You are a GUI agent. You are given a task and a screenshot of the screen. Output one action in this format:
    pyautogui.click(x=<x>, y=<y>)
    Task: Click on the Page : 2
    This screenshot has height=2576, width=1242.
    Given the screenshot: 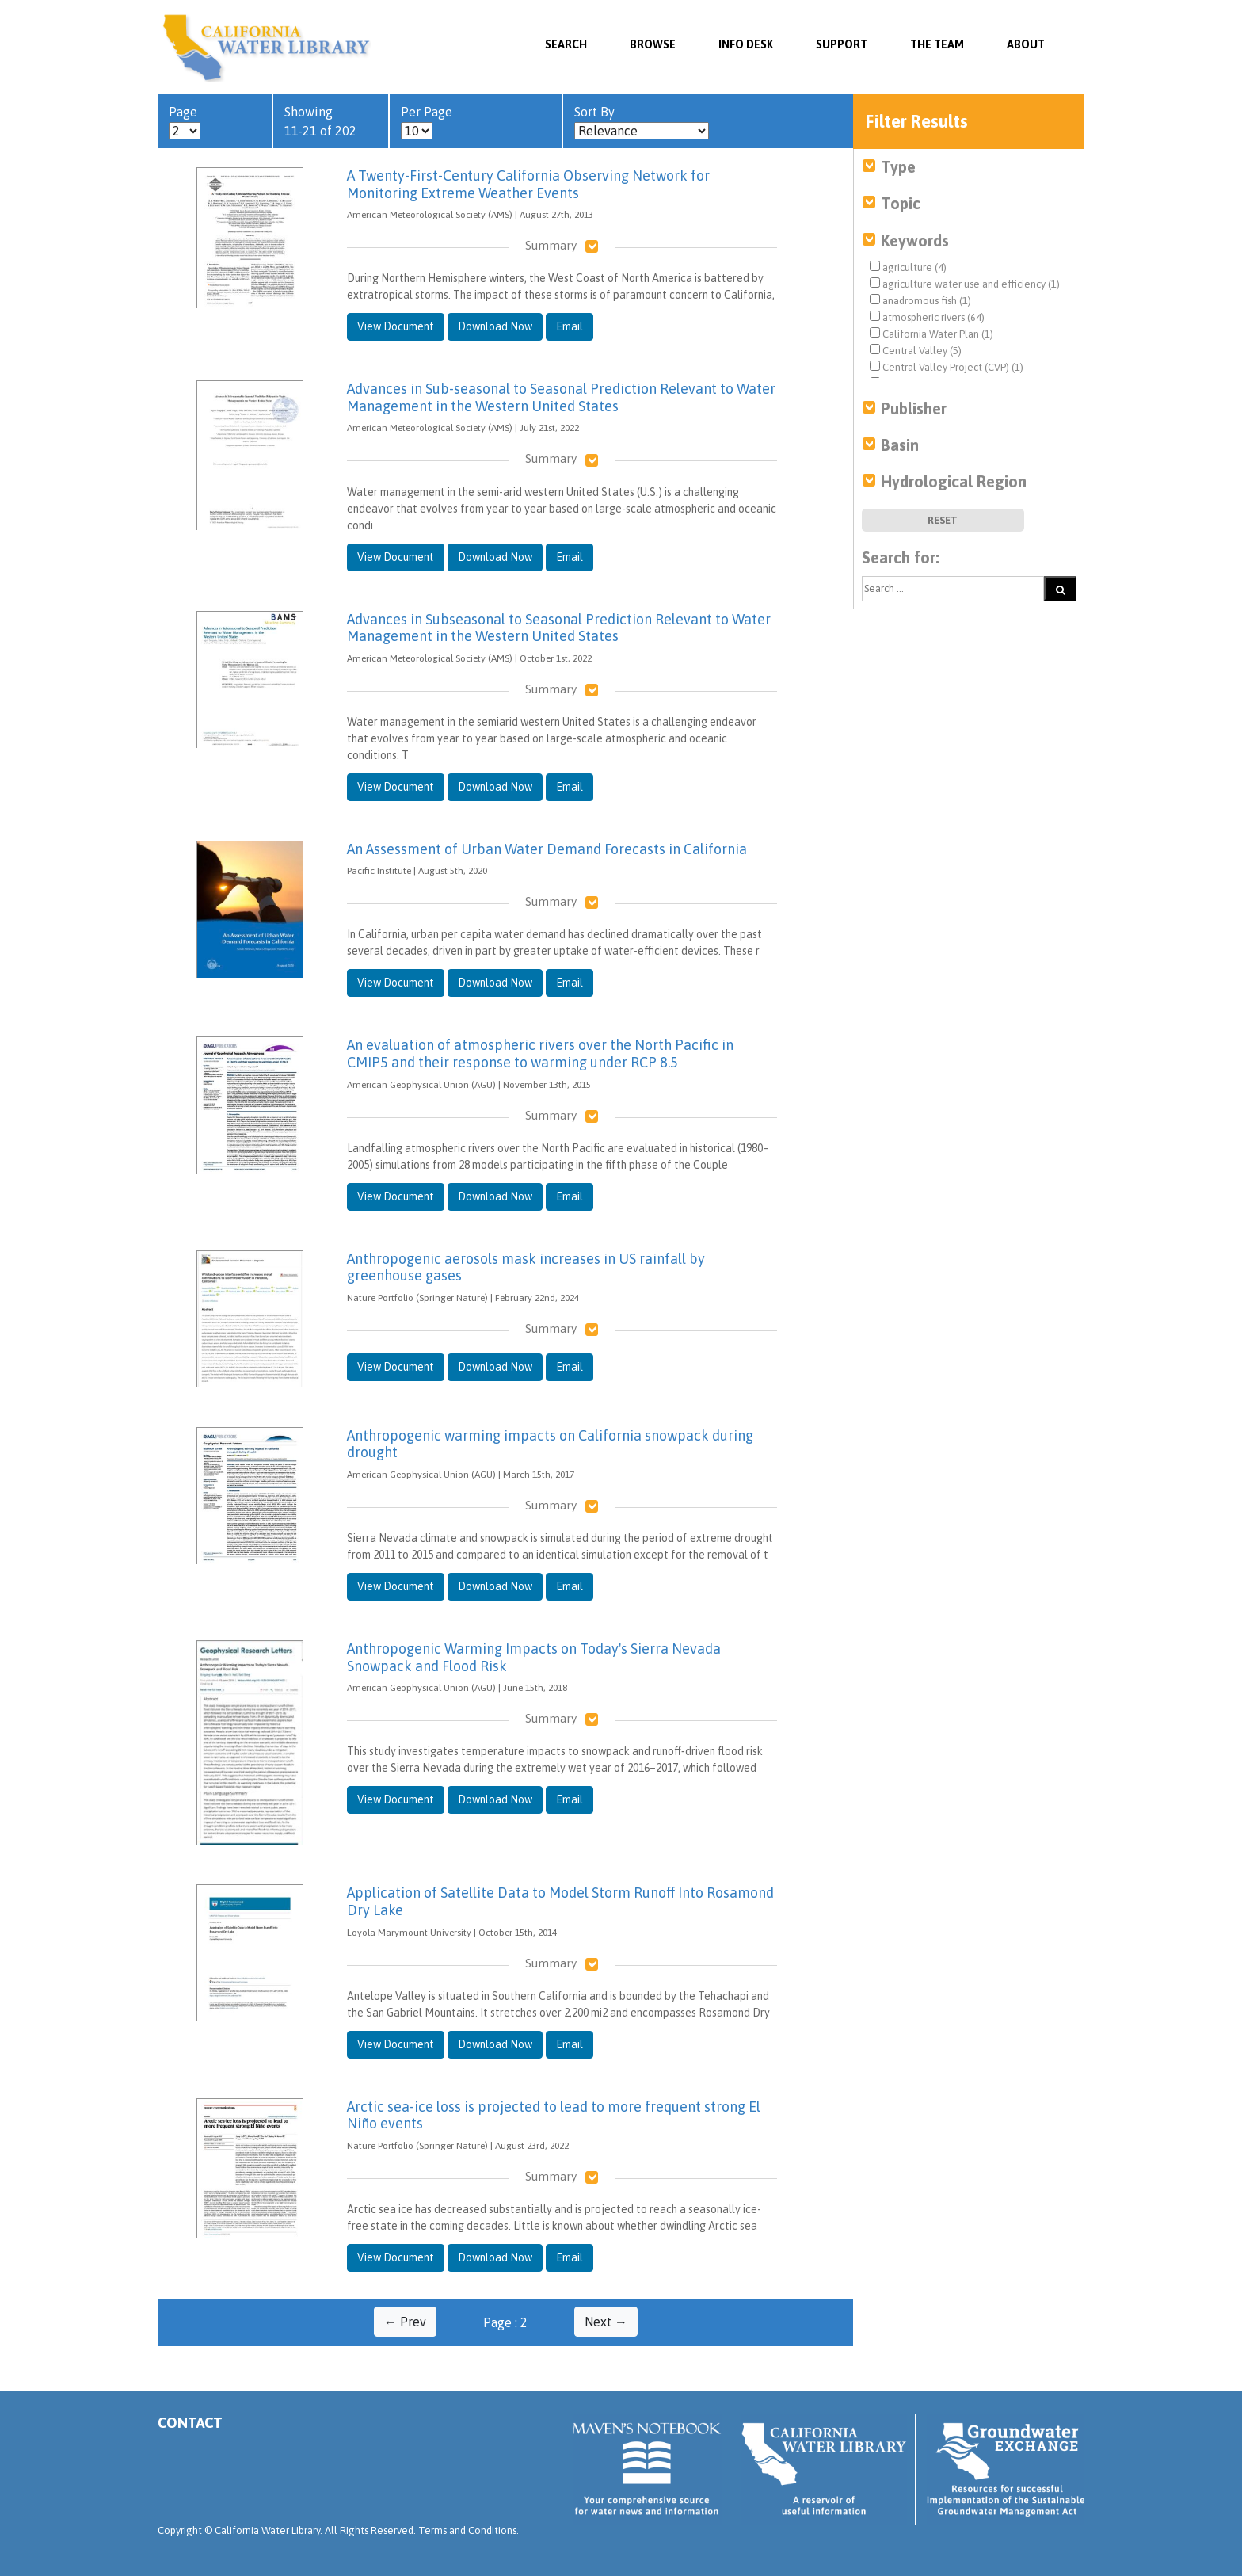 What is the action you would take?
    pyautogui.click(x=505, y=2322)
    